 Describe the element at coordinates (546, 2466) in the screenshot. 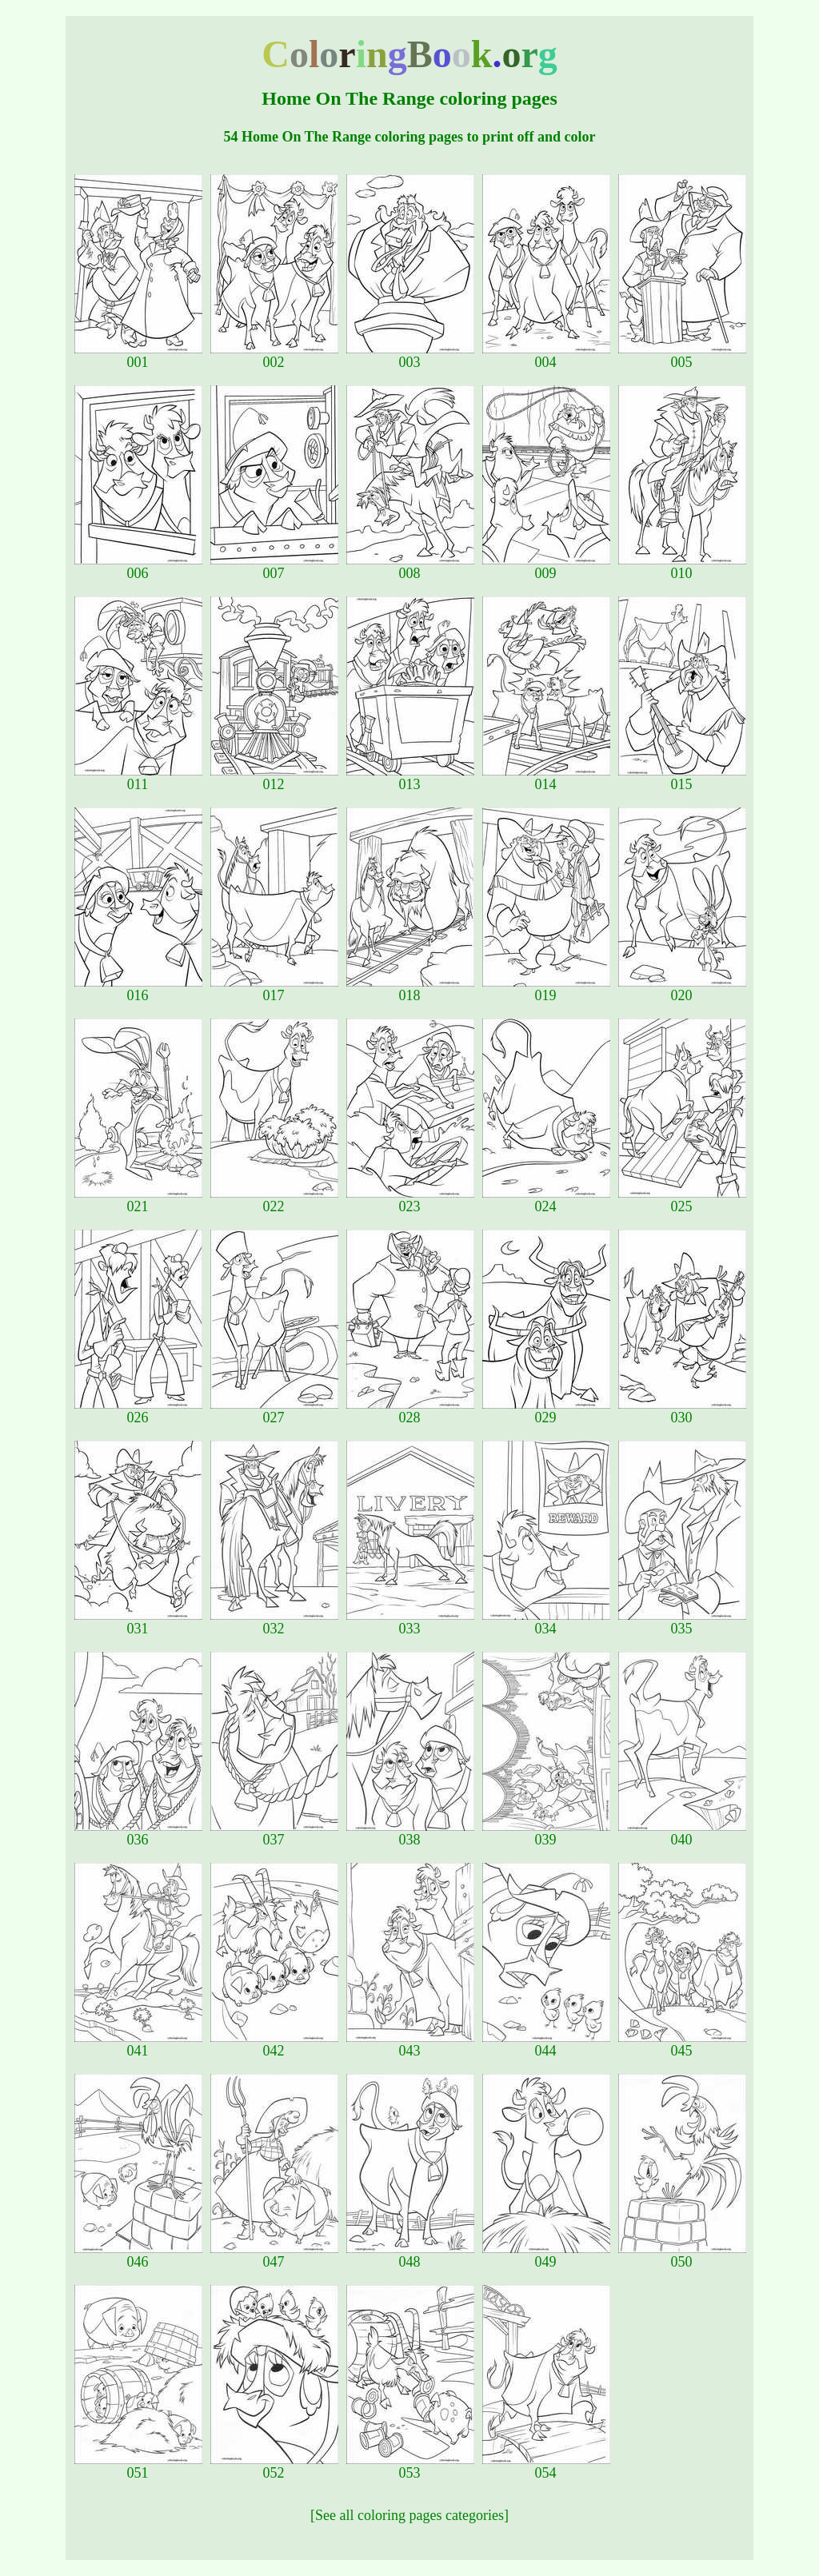

I see `054` at that location.